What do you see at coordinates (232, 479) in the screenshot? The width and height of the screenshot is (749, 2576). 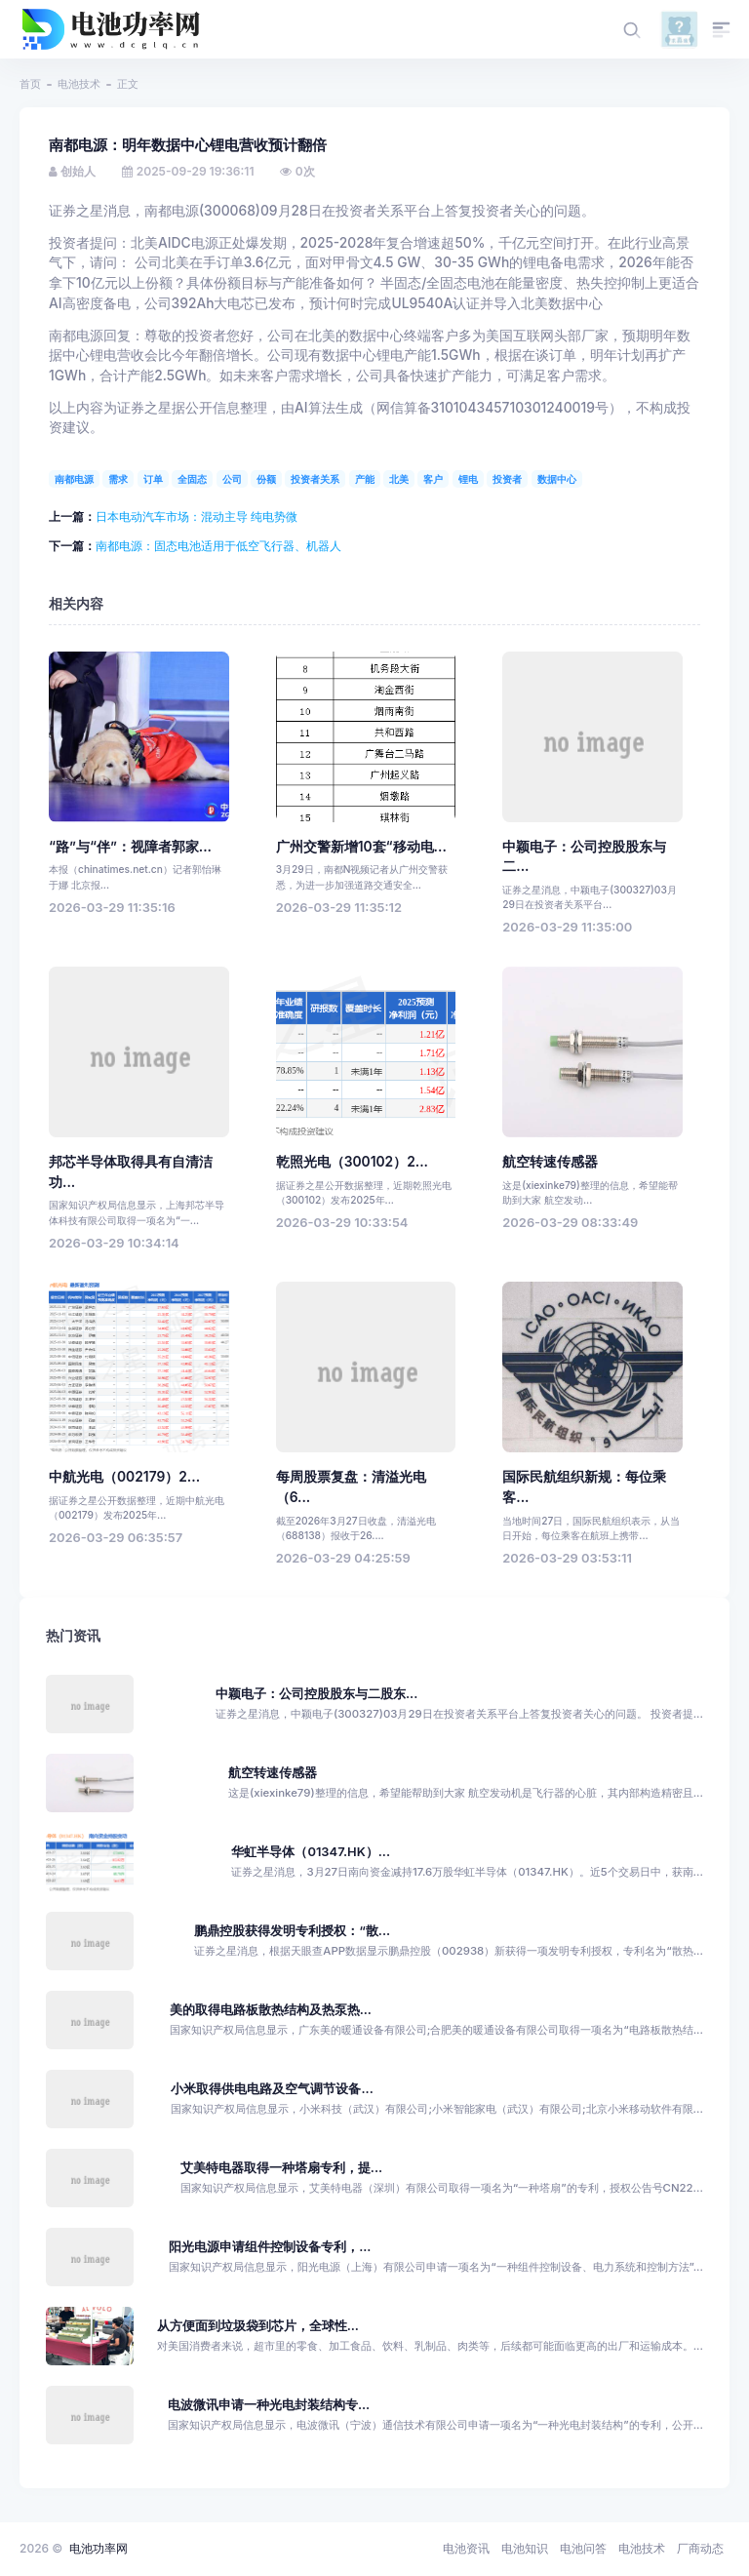 I see `公司` at bounding box center [232, 479].